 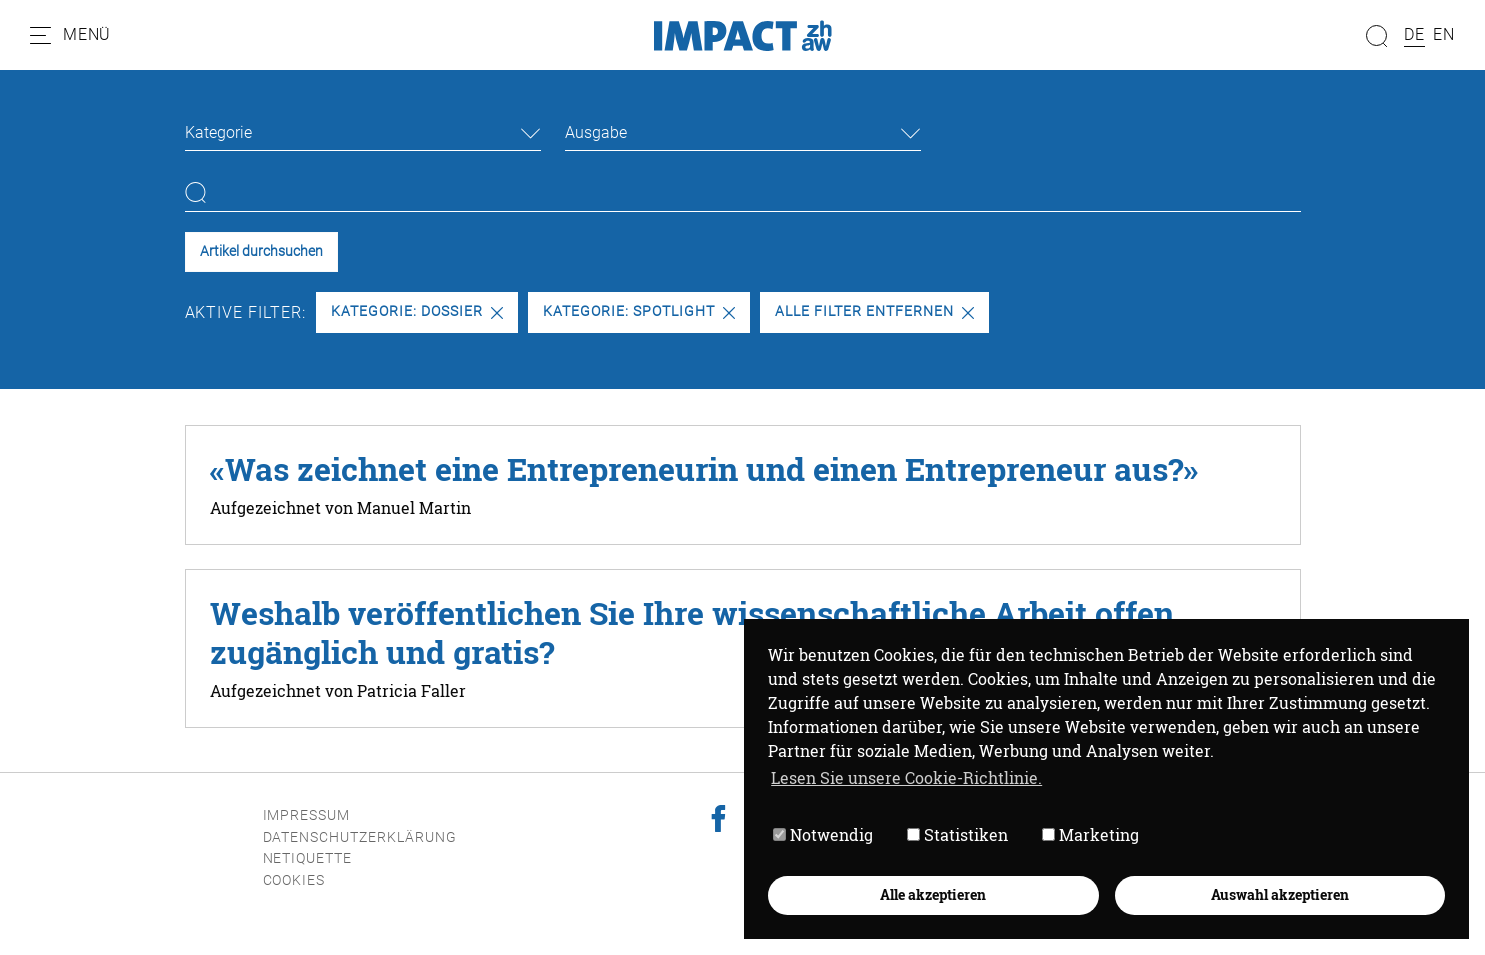 What do you see at coordinates (360, 837) in the screenshot?
I see `Datenschutzerklärung` at bounding box center [360, 837].